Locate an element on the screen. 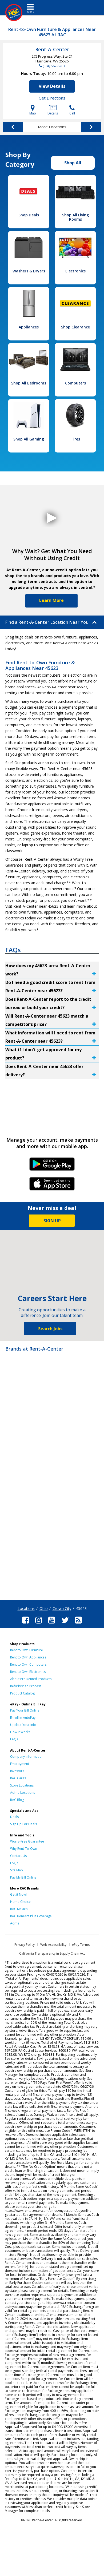 The height and width of the screenshot is (2576, 104). Employment is located at coordinates (19, 1763).